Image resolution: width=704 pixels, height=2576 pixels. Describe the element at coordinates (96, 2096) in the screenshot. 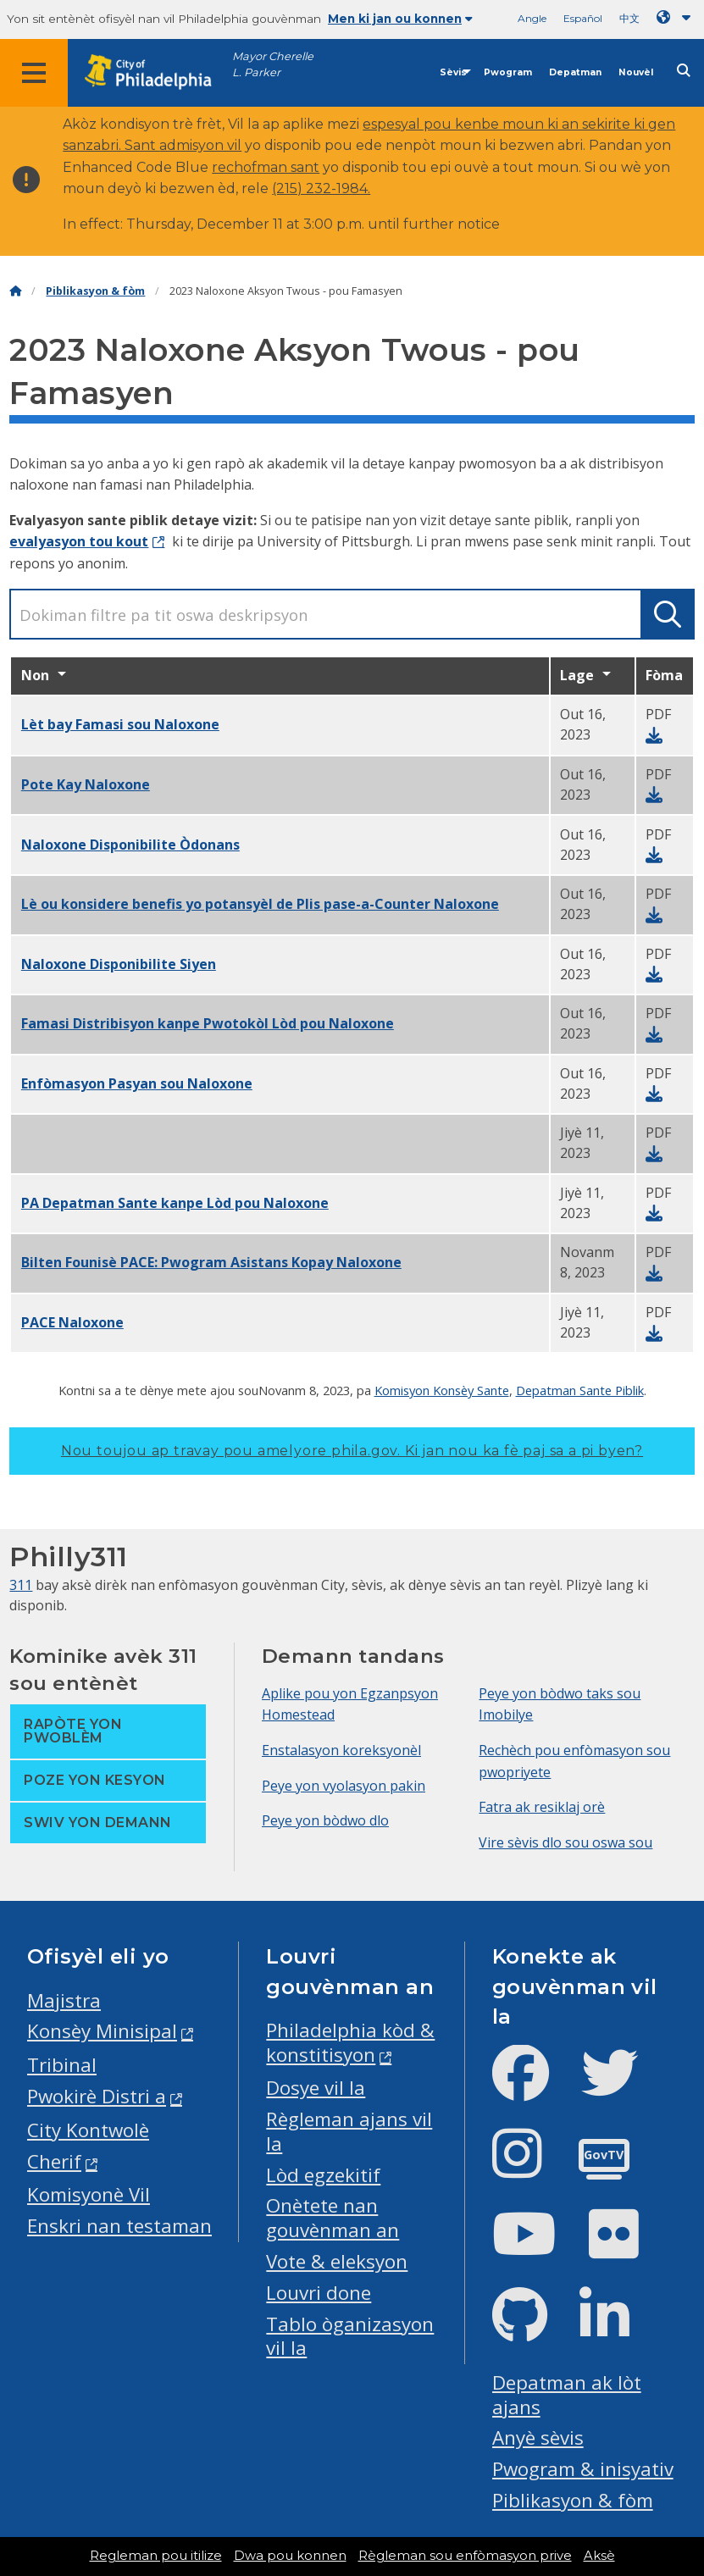

I see `Pwokirè Distri a` at that location.